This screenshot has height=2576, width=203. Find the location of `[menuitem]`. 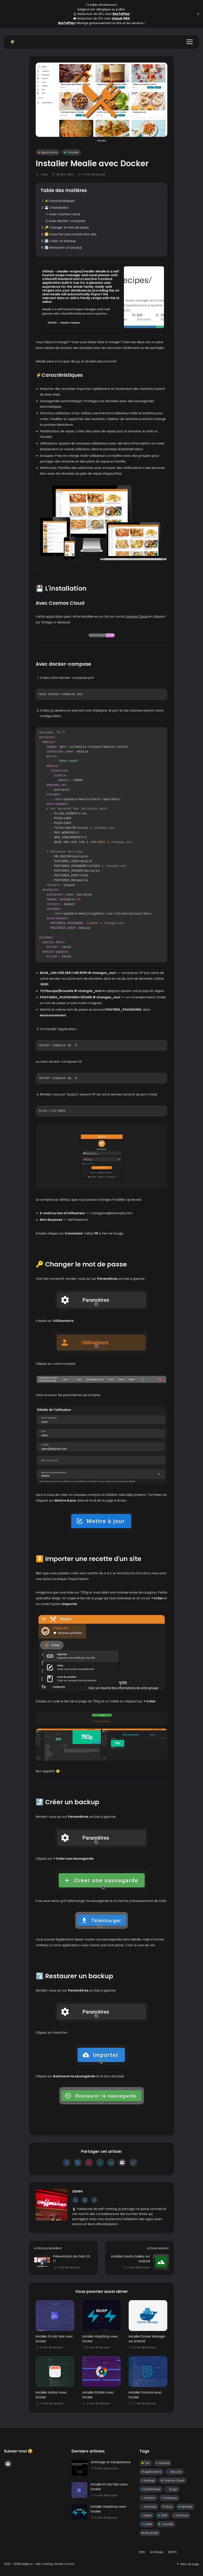

[menuitem] is located at coordinates (142, 2552).